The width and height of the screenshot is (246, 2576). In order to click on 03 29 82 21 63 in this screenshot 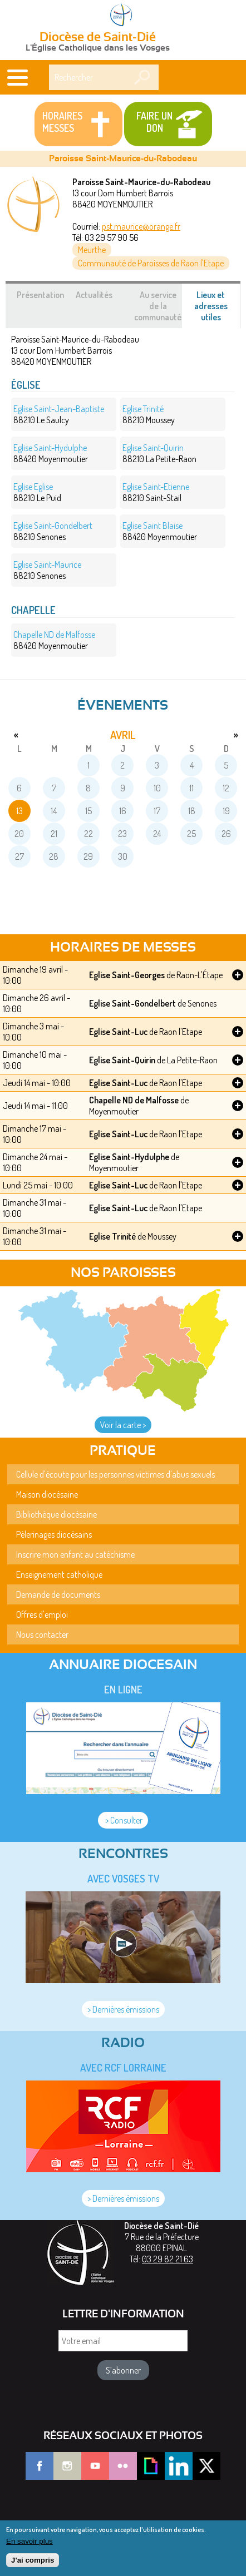, I will do `click(167, 2259)`.